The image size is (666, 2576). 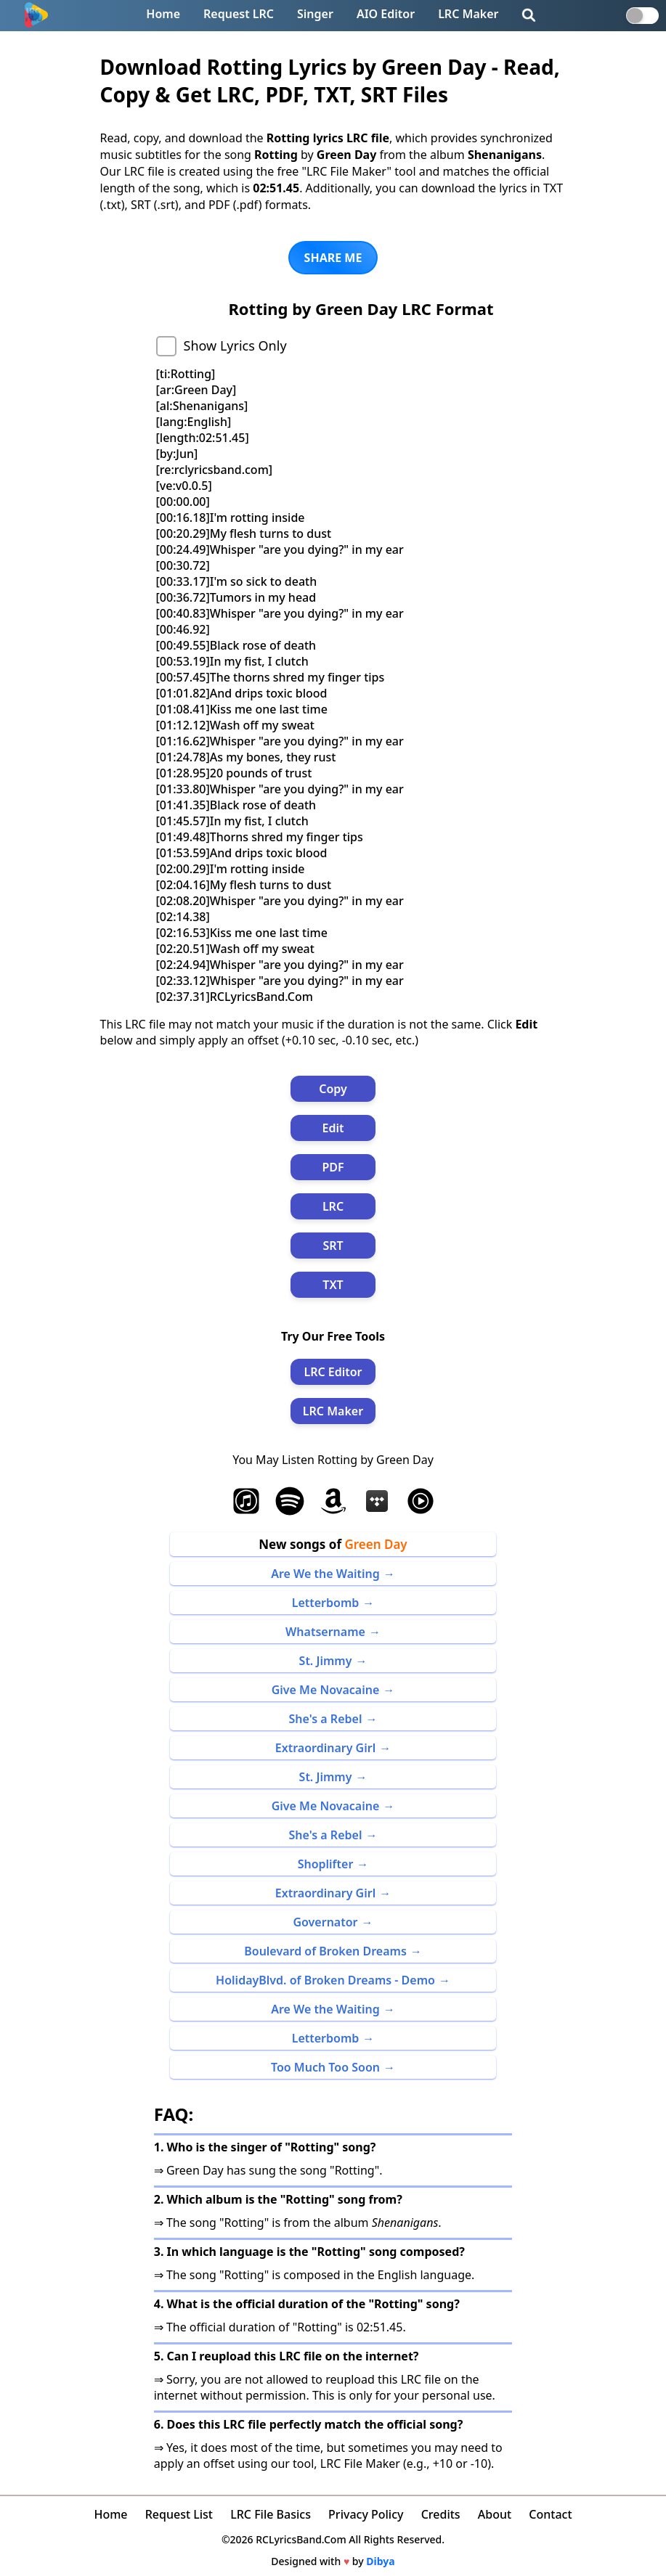 I want to click on Whatsername, so click(x=325, y=1632).